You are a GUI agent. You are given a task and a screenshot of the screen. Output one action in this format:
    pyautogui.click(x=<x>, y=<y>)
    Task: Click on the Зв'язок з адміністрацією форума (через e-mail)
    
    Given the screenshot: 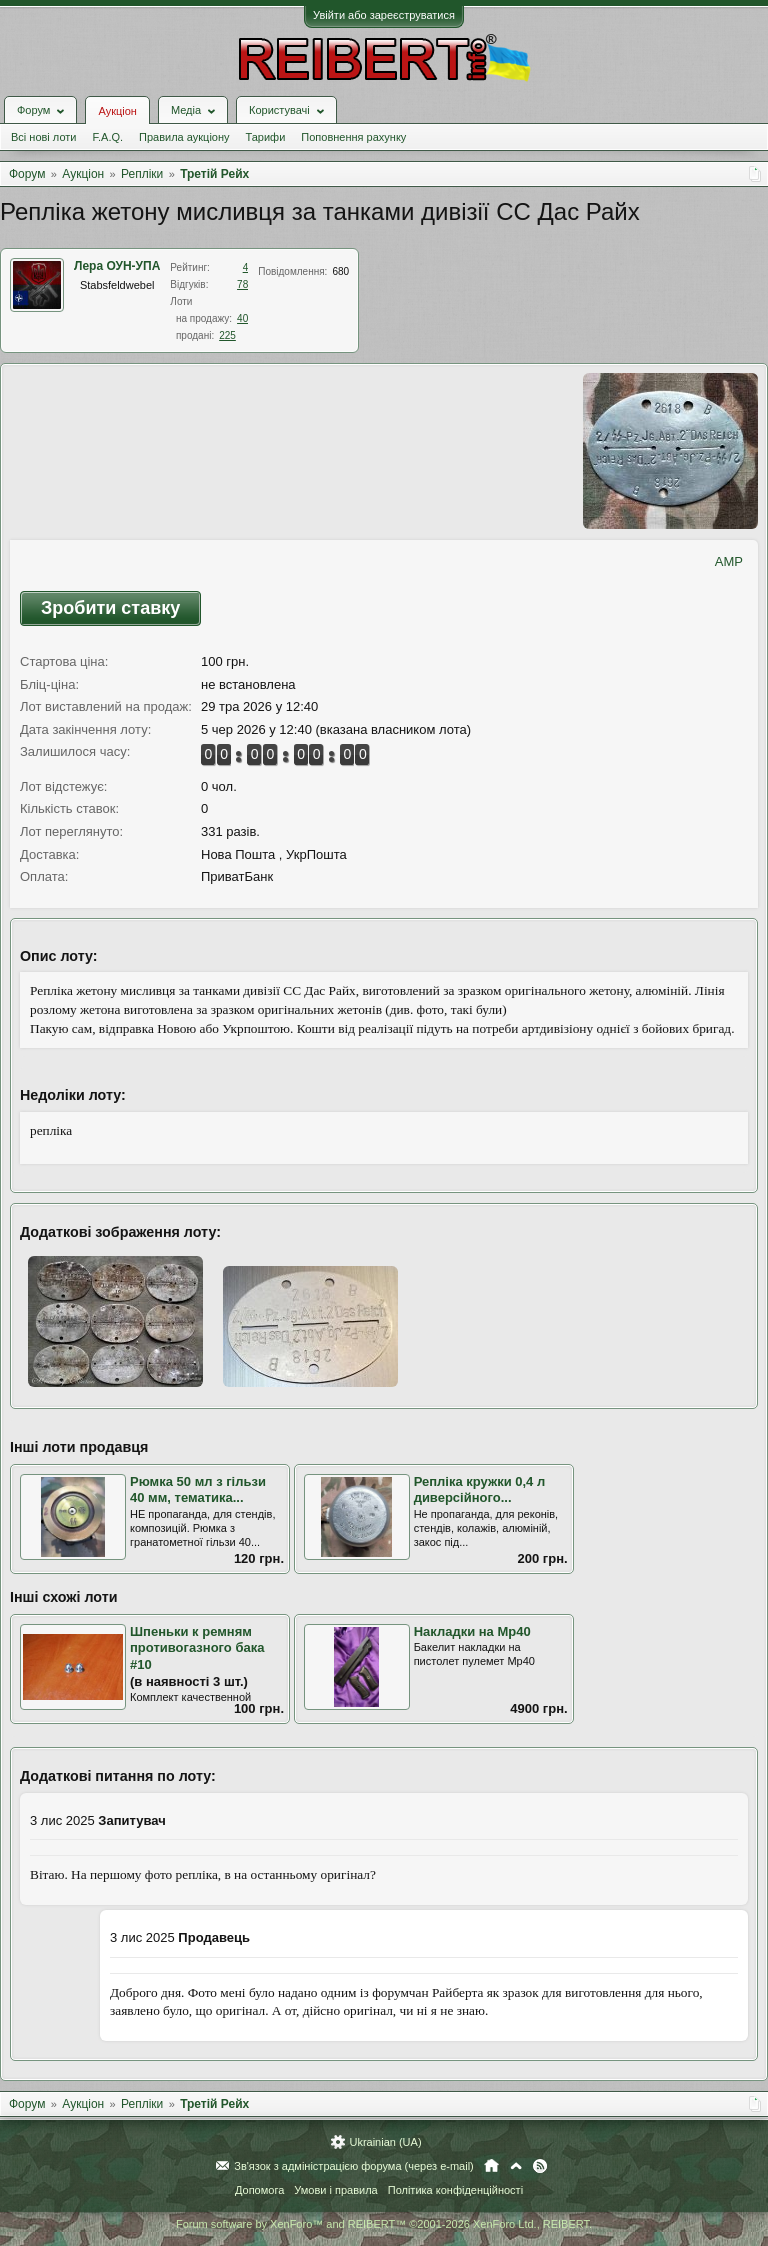 What is the action you would take?
    pyautogui.click(x=354, y=2166)
    